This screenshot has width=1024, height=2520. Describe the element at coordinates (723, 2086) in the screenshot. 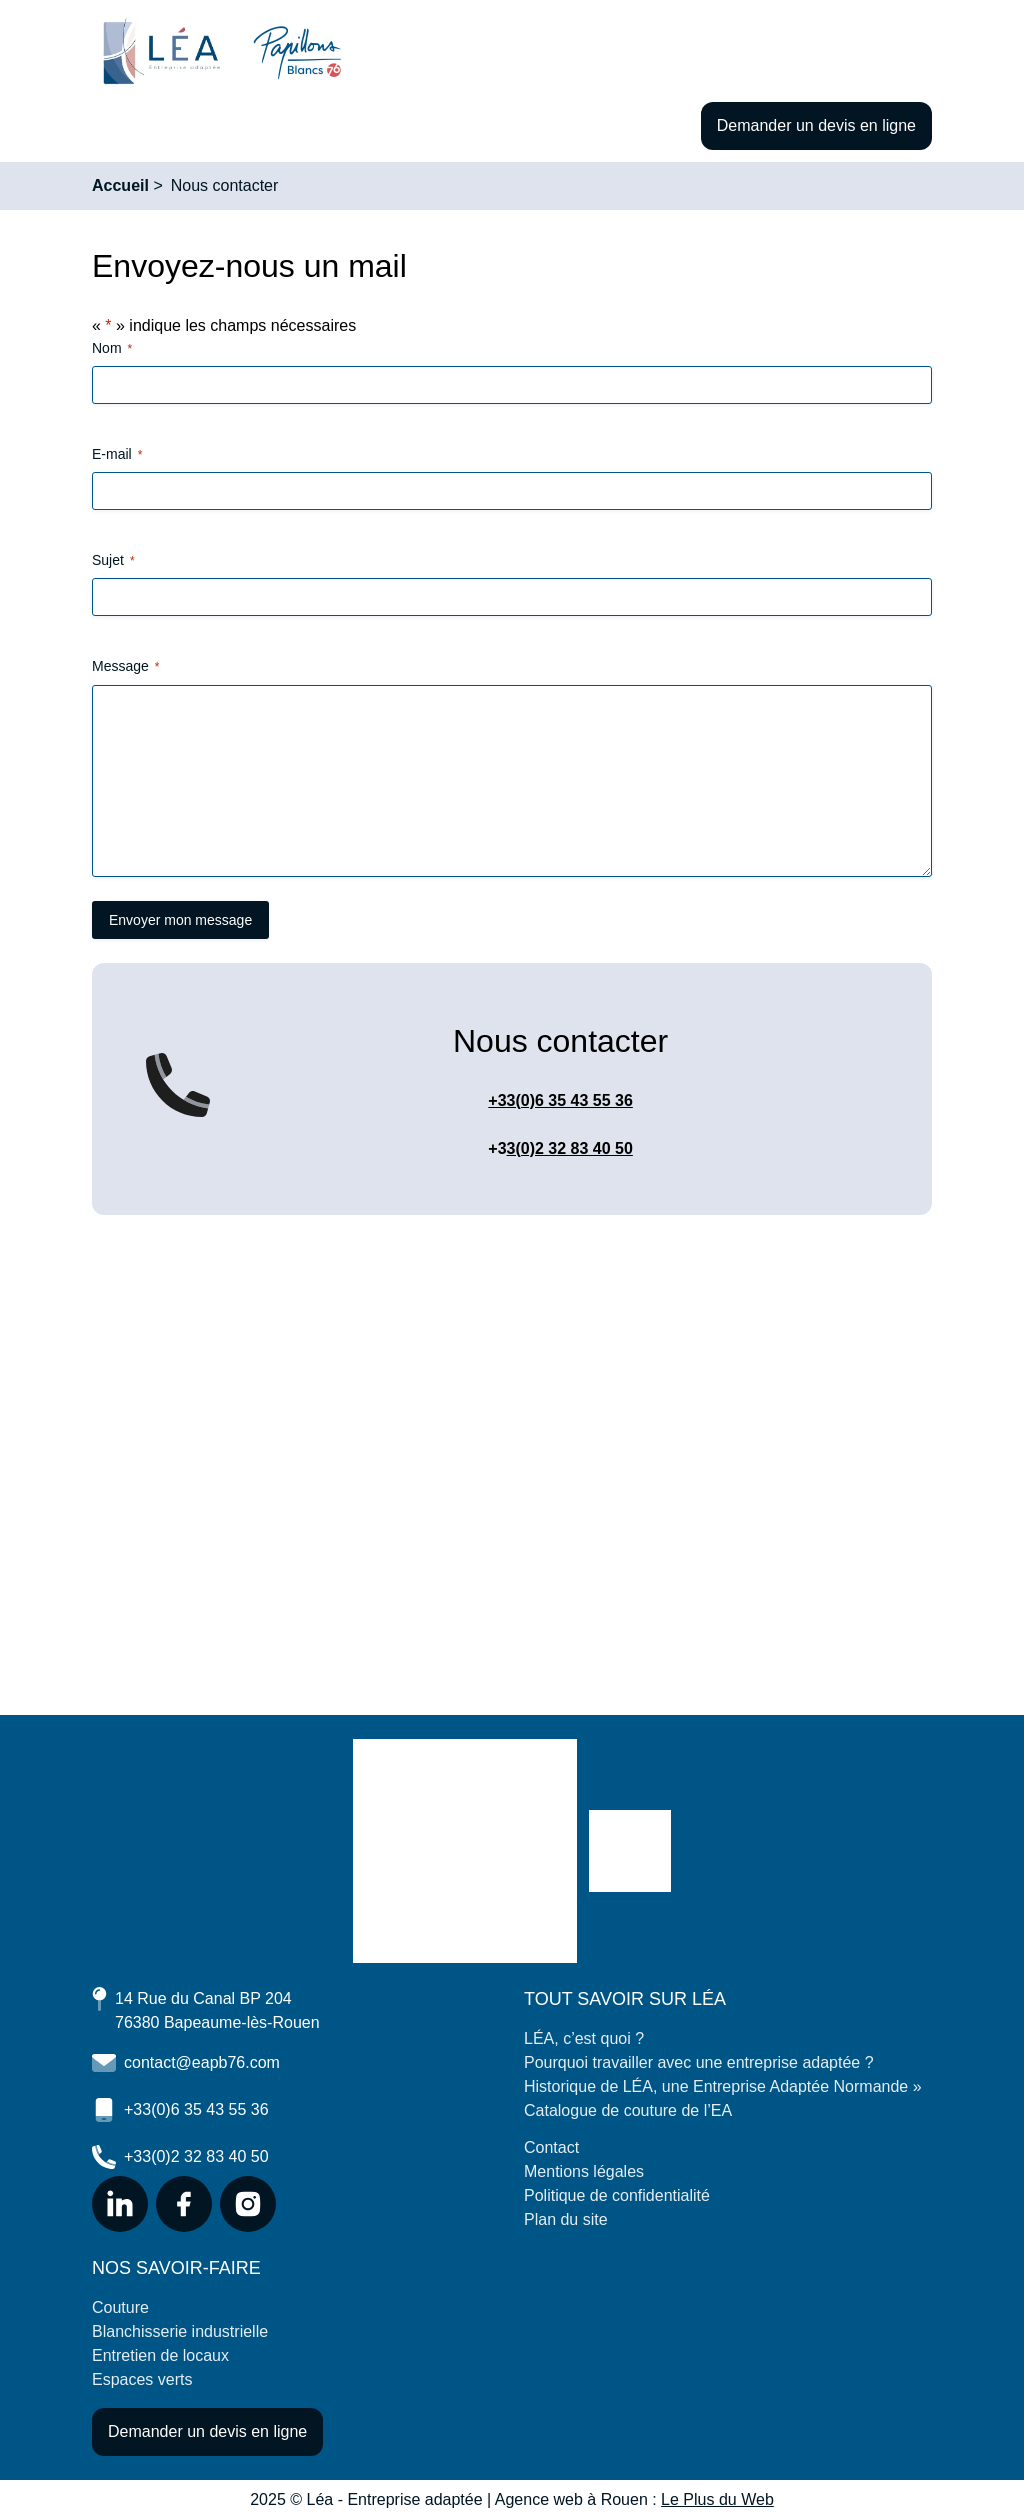

I see `Historique de LÉA, une Entreprise Adaptée Normande »` at that location.